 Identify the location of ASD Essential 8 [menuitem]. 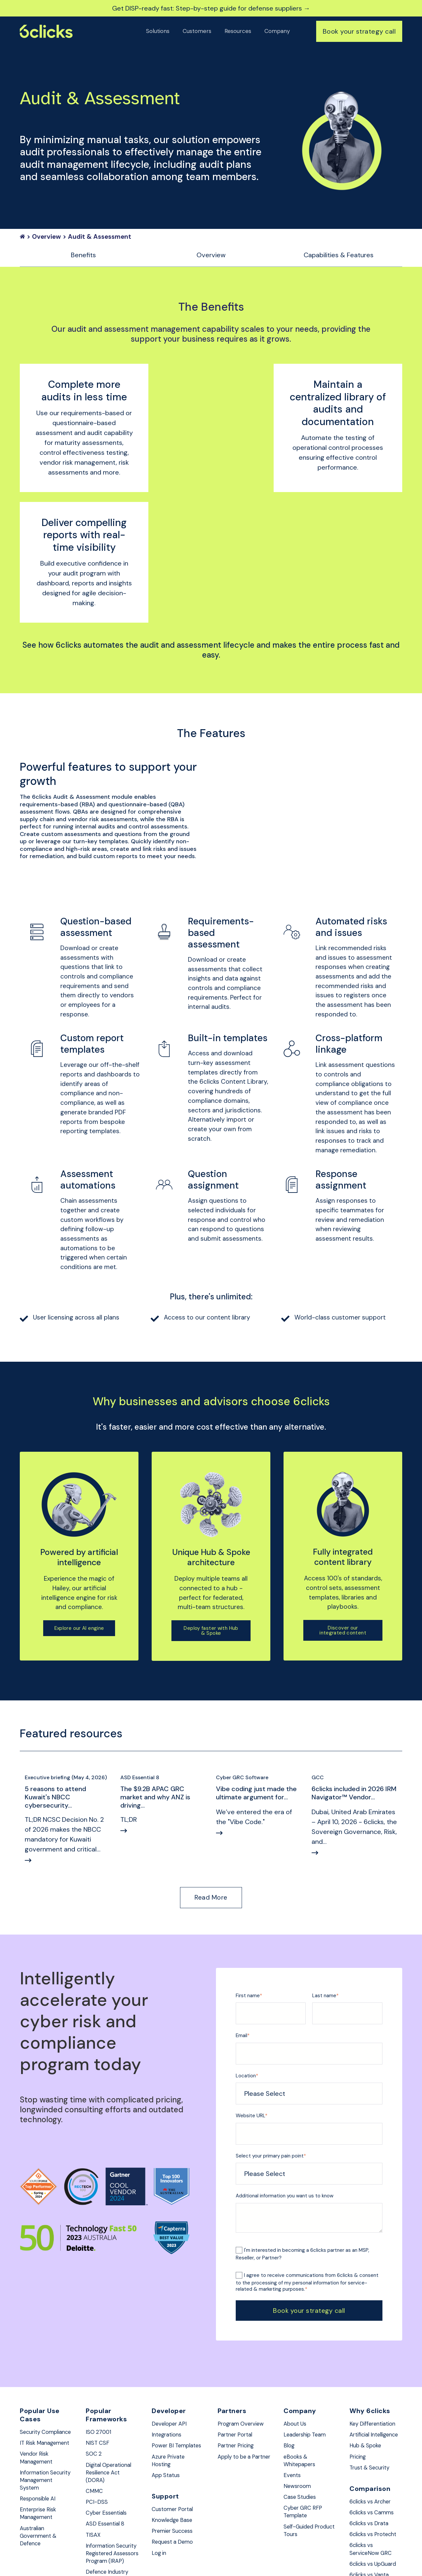
(107, 2429).